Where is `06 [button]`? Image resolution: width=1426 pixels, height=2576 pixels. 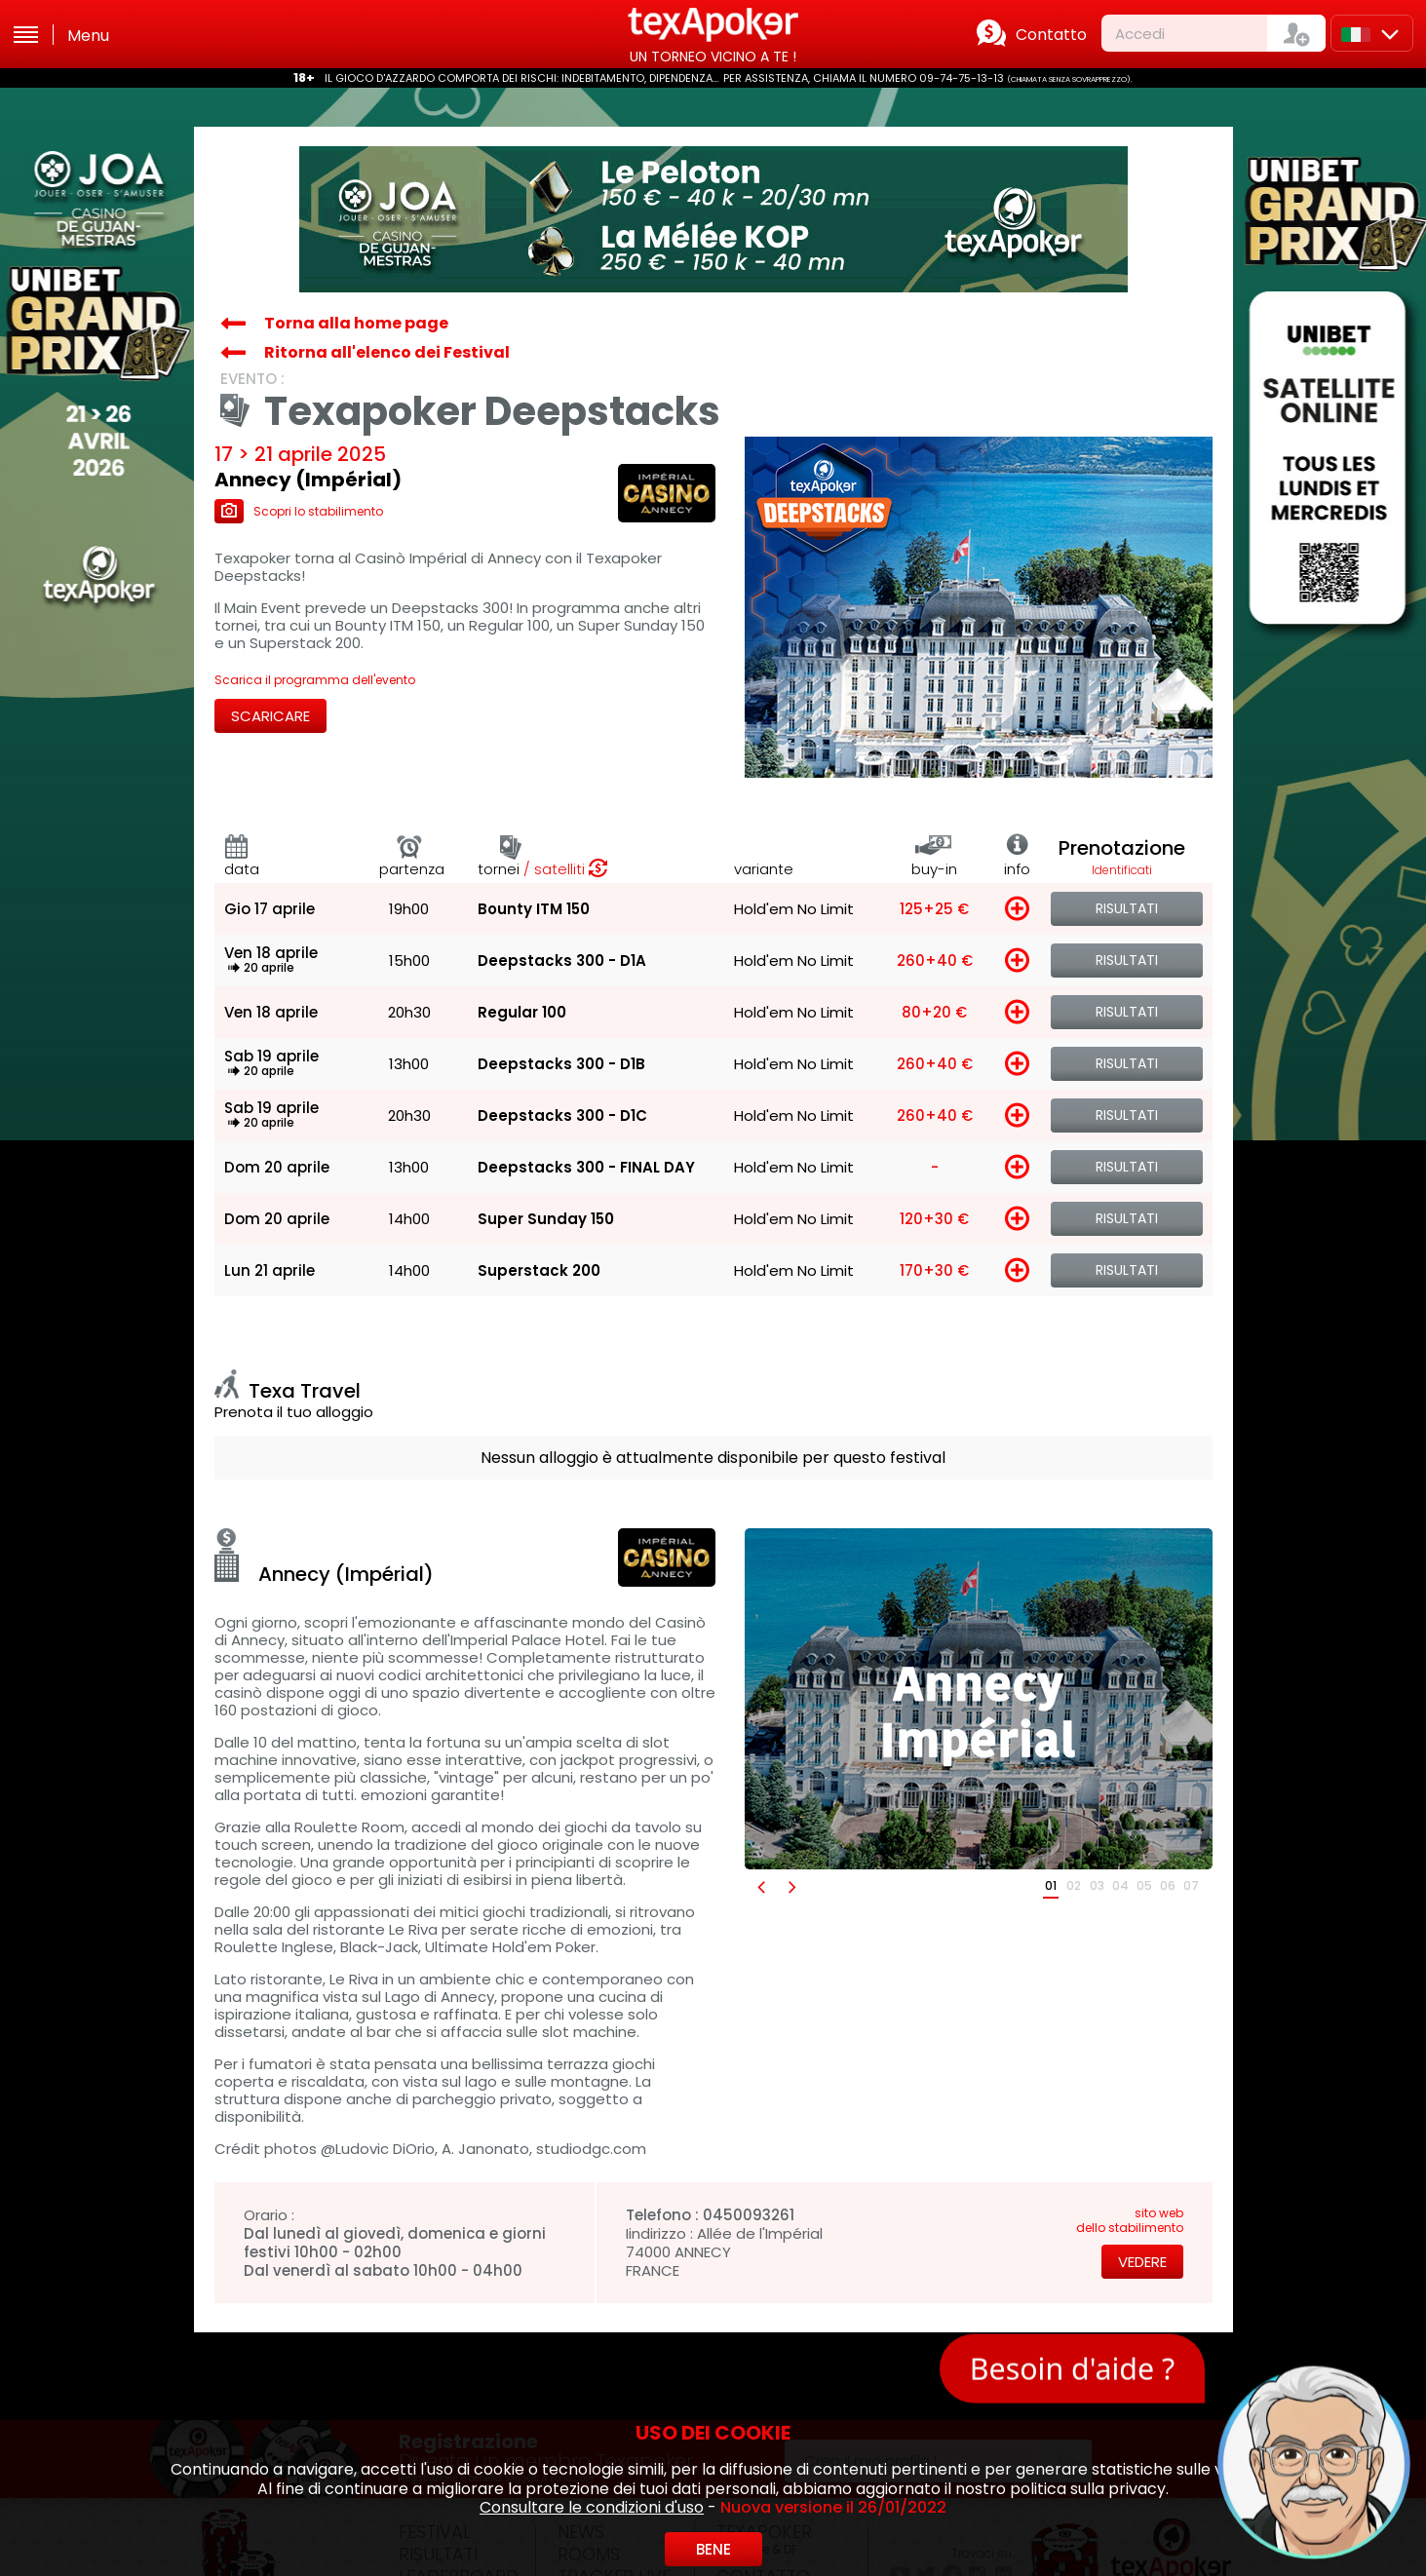
06 [button] is located at coordinates (1167, 1885).